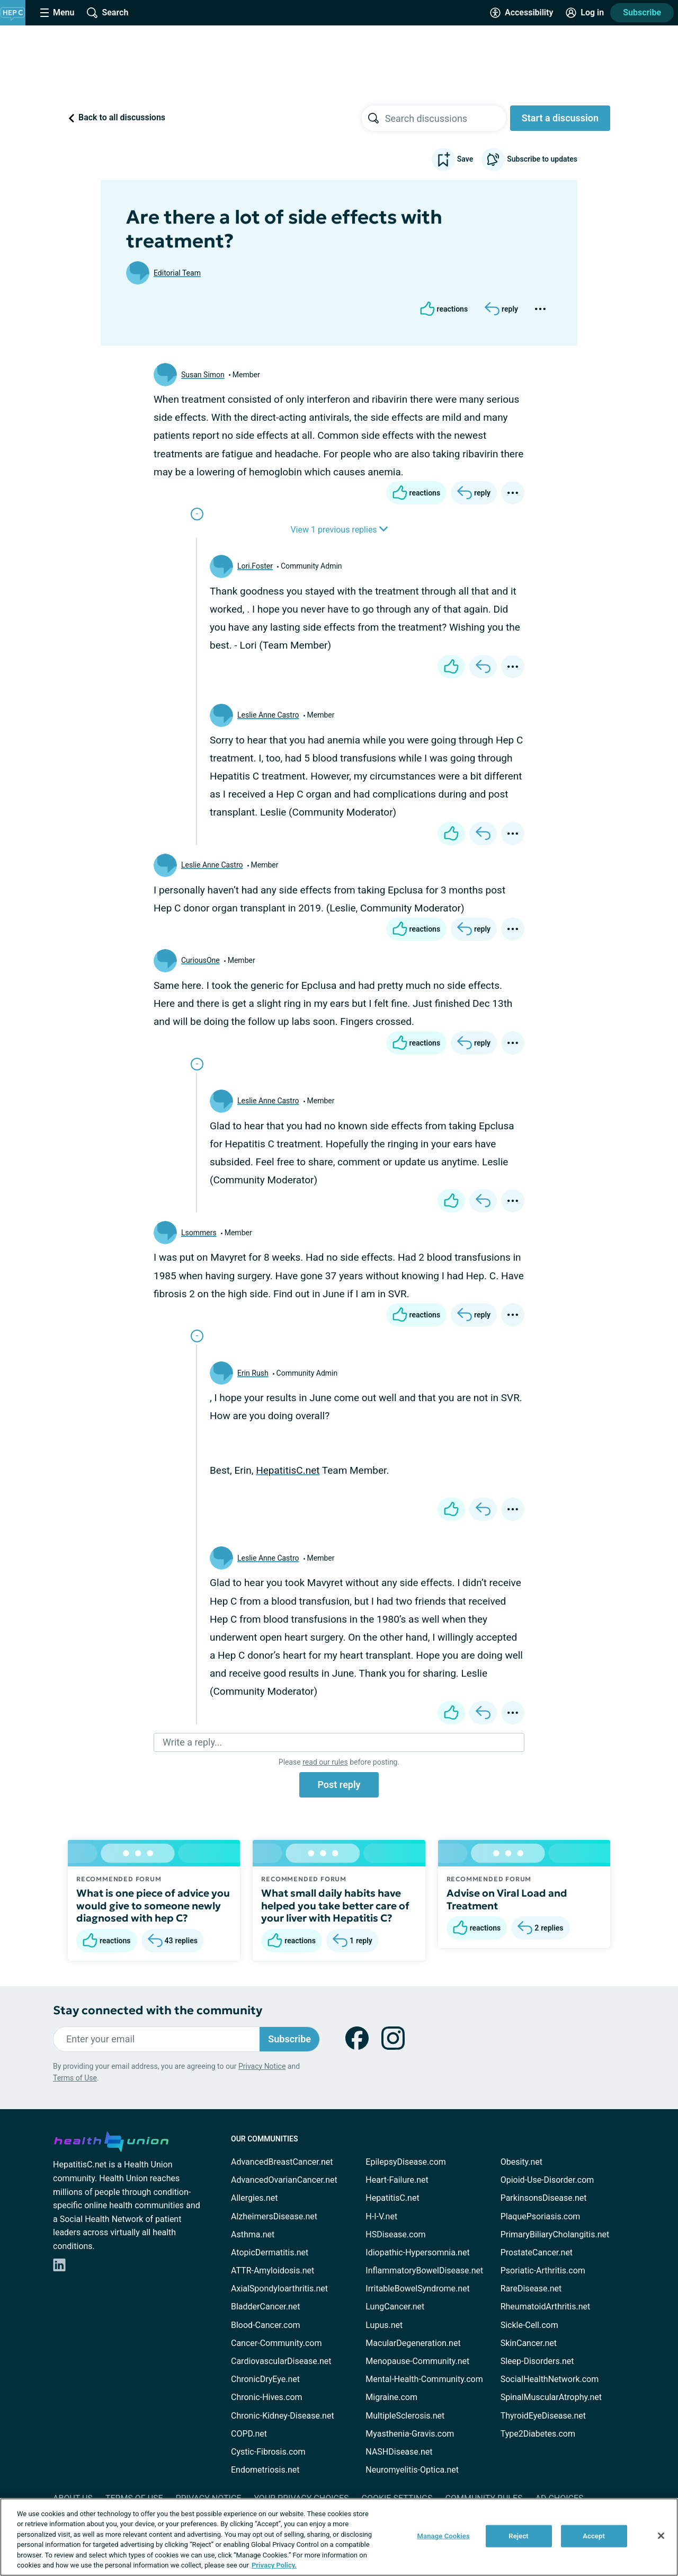 The width and height of the screenshot is (678, 2576). Describe the element at coordinates (445, 118) in the screenshot. I see `[searchbox]` at that location.